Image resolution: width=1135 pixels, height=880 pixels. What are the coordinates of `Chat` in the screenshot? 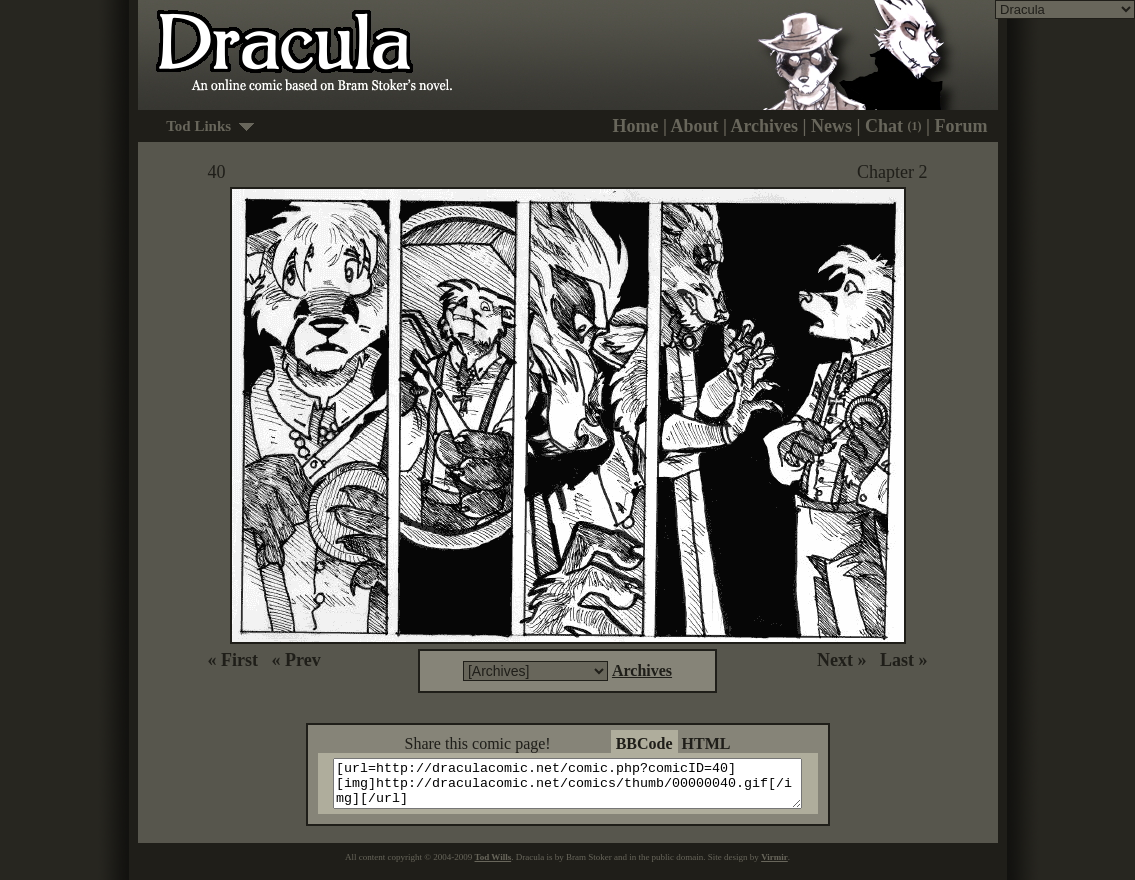 It's located at (893, 126).